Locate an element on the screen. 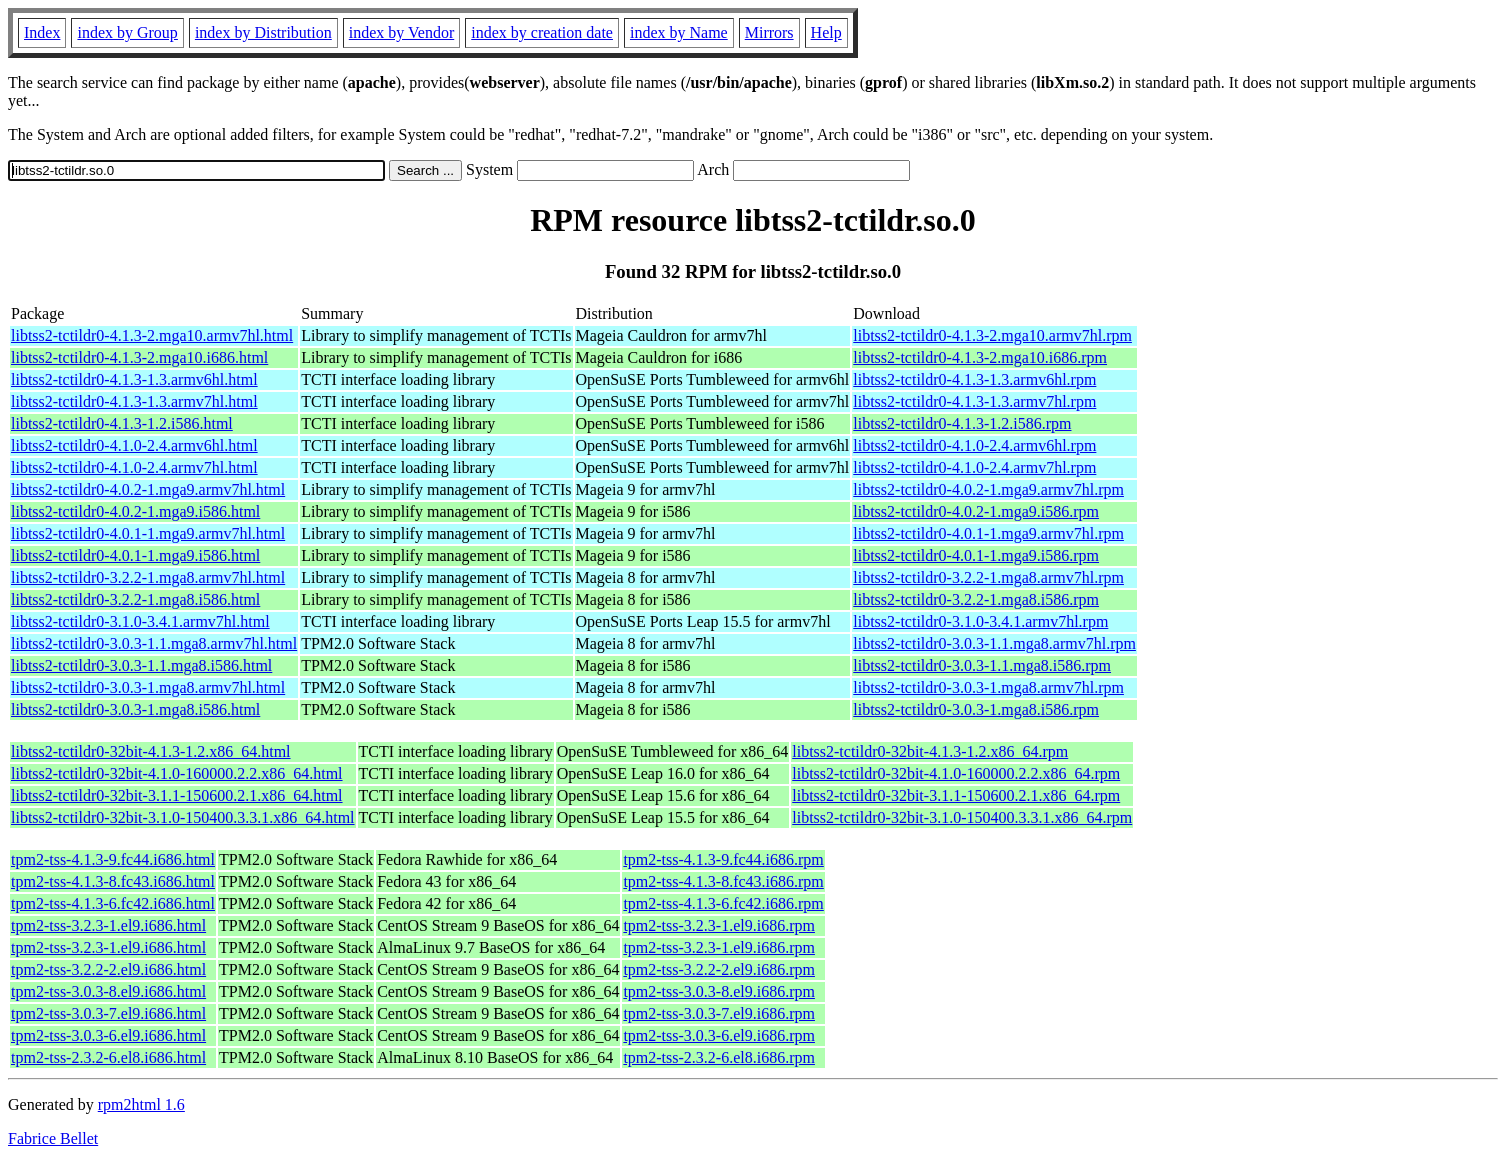 The width and height of the screenshot is (1506, 1164). tpm2-tss-3.0.3-6.el9.i686.rpm is located at coordinates (719, 1035).